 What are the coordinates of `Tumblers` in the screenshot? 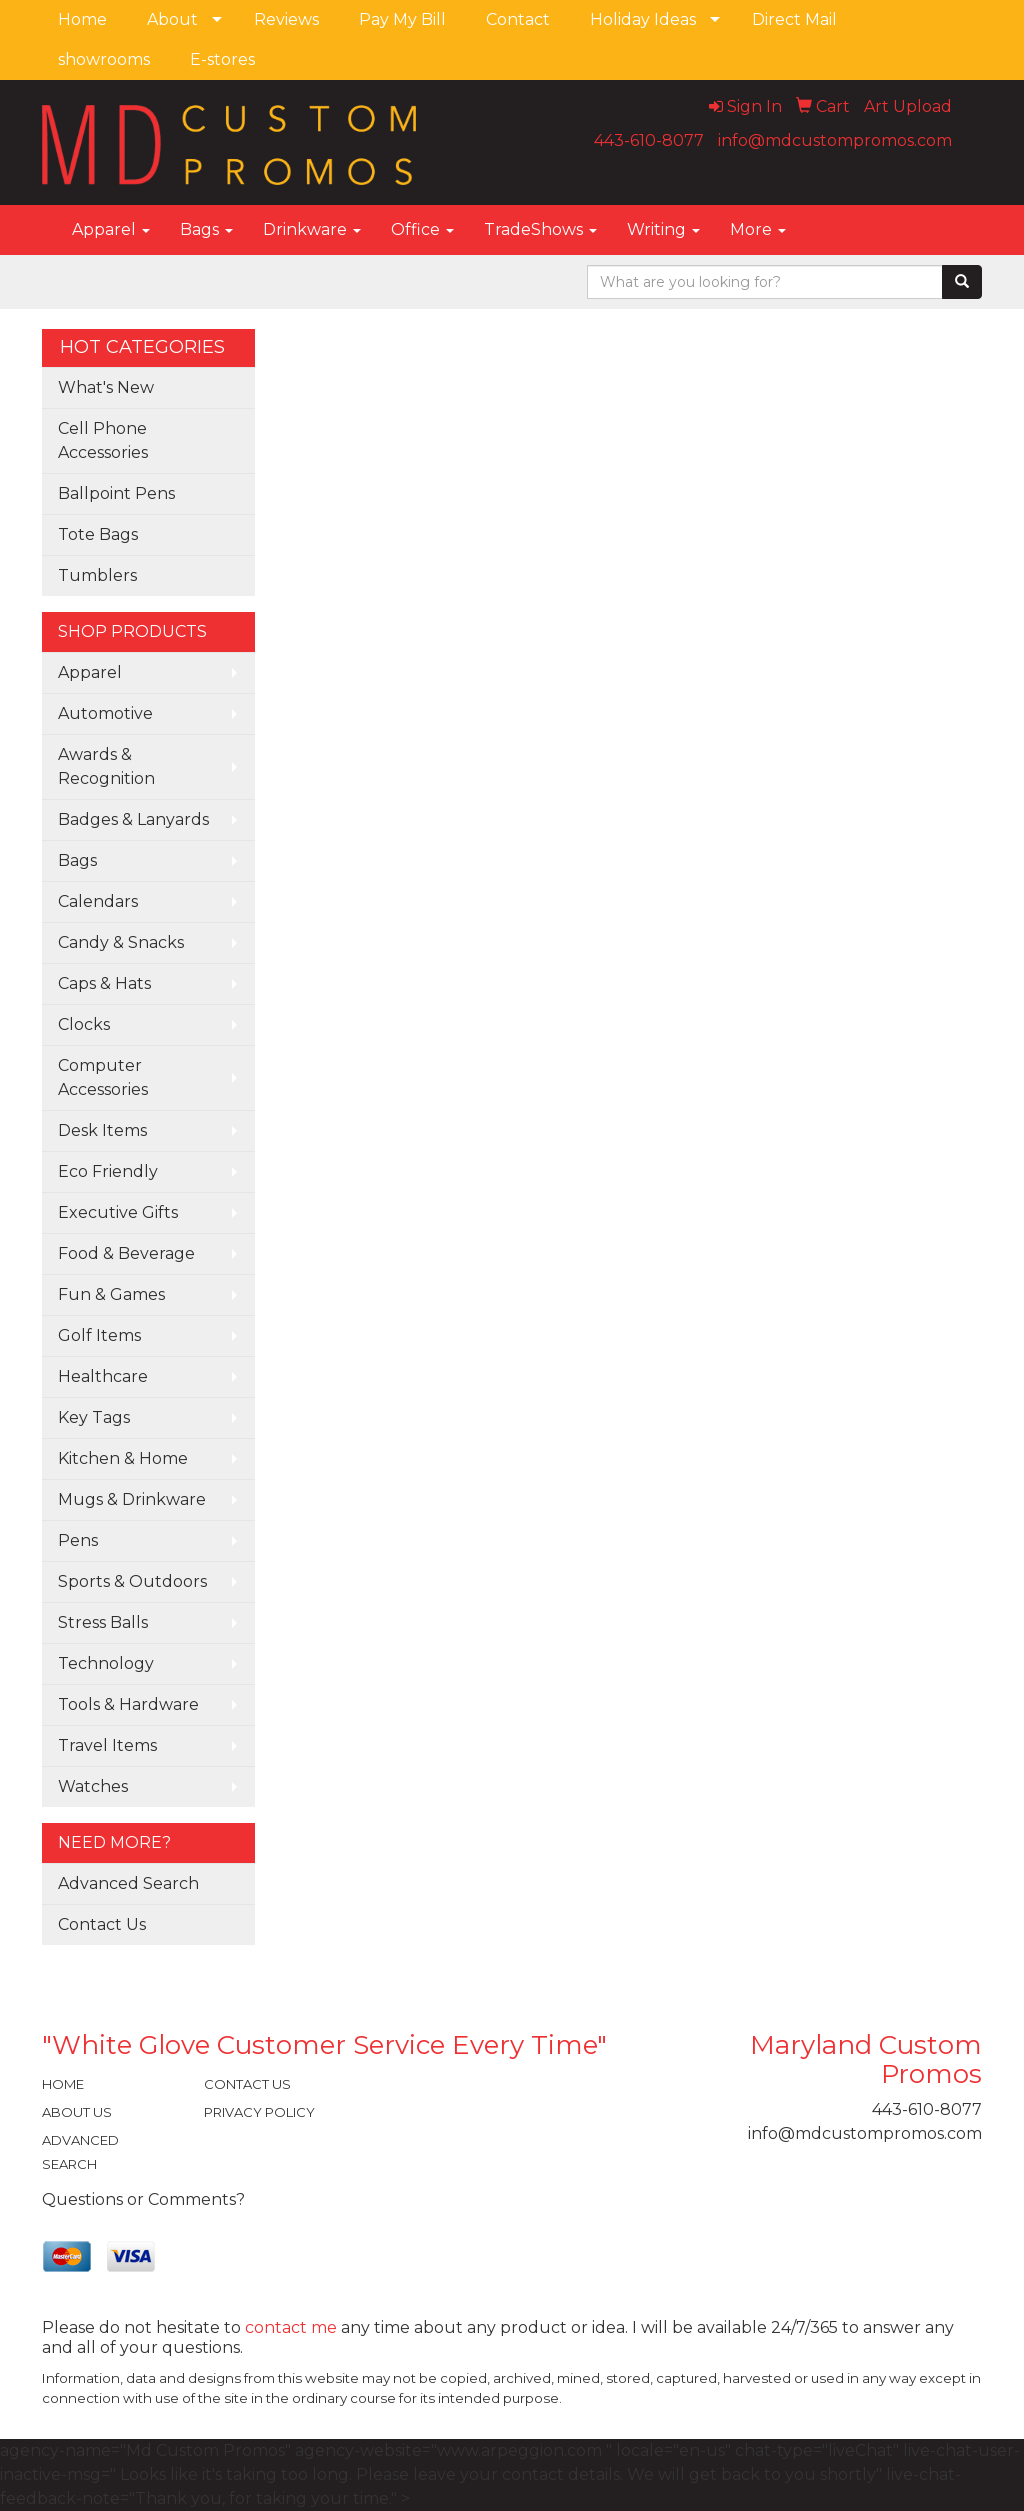 It's located at (97, 575).